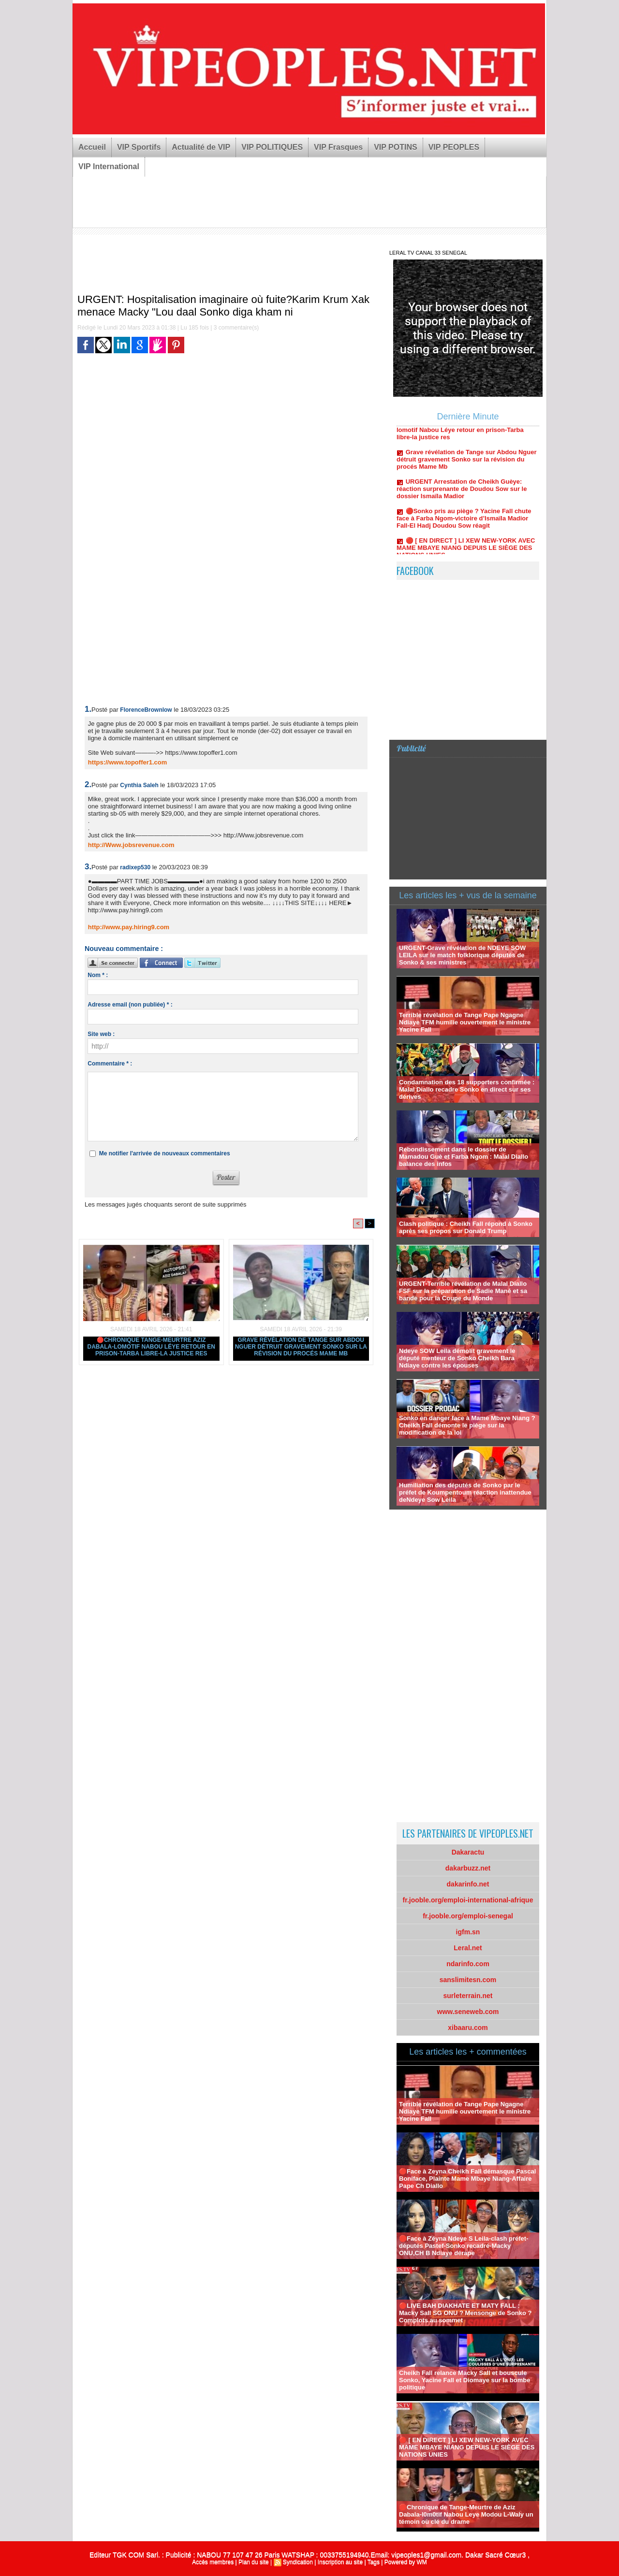  I want to click on URGENT Arrestation de Cheikh Guèye: réaction surprenante de Doudou Sow sur le dossier Ismaïla Madior, so click(462, 493).